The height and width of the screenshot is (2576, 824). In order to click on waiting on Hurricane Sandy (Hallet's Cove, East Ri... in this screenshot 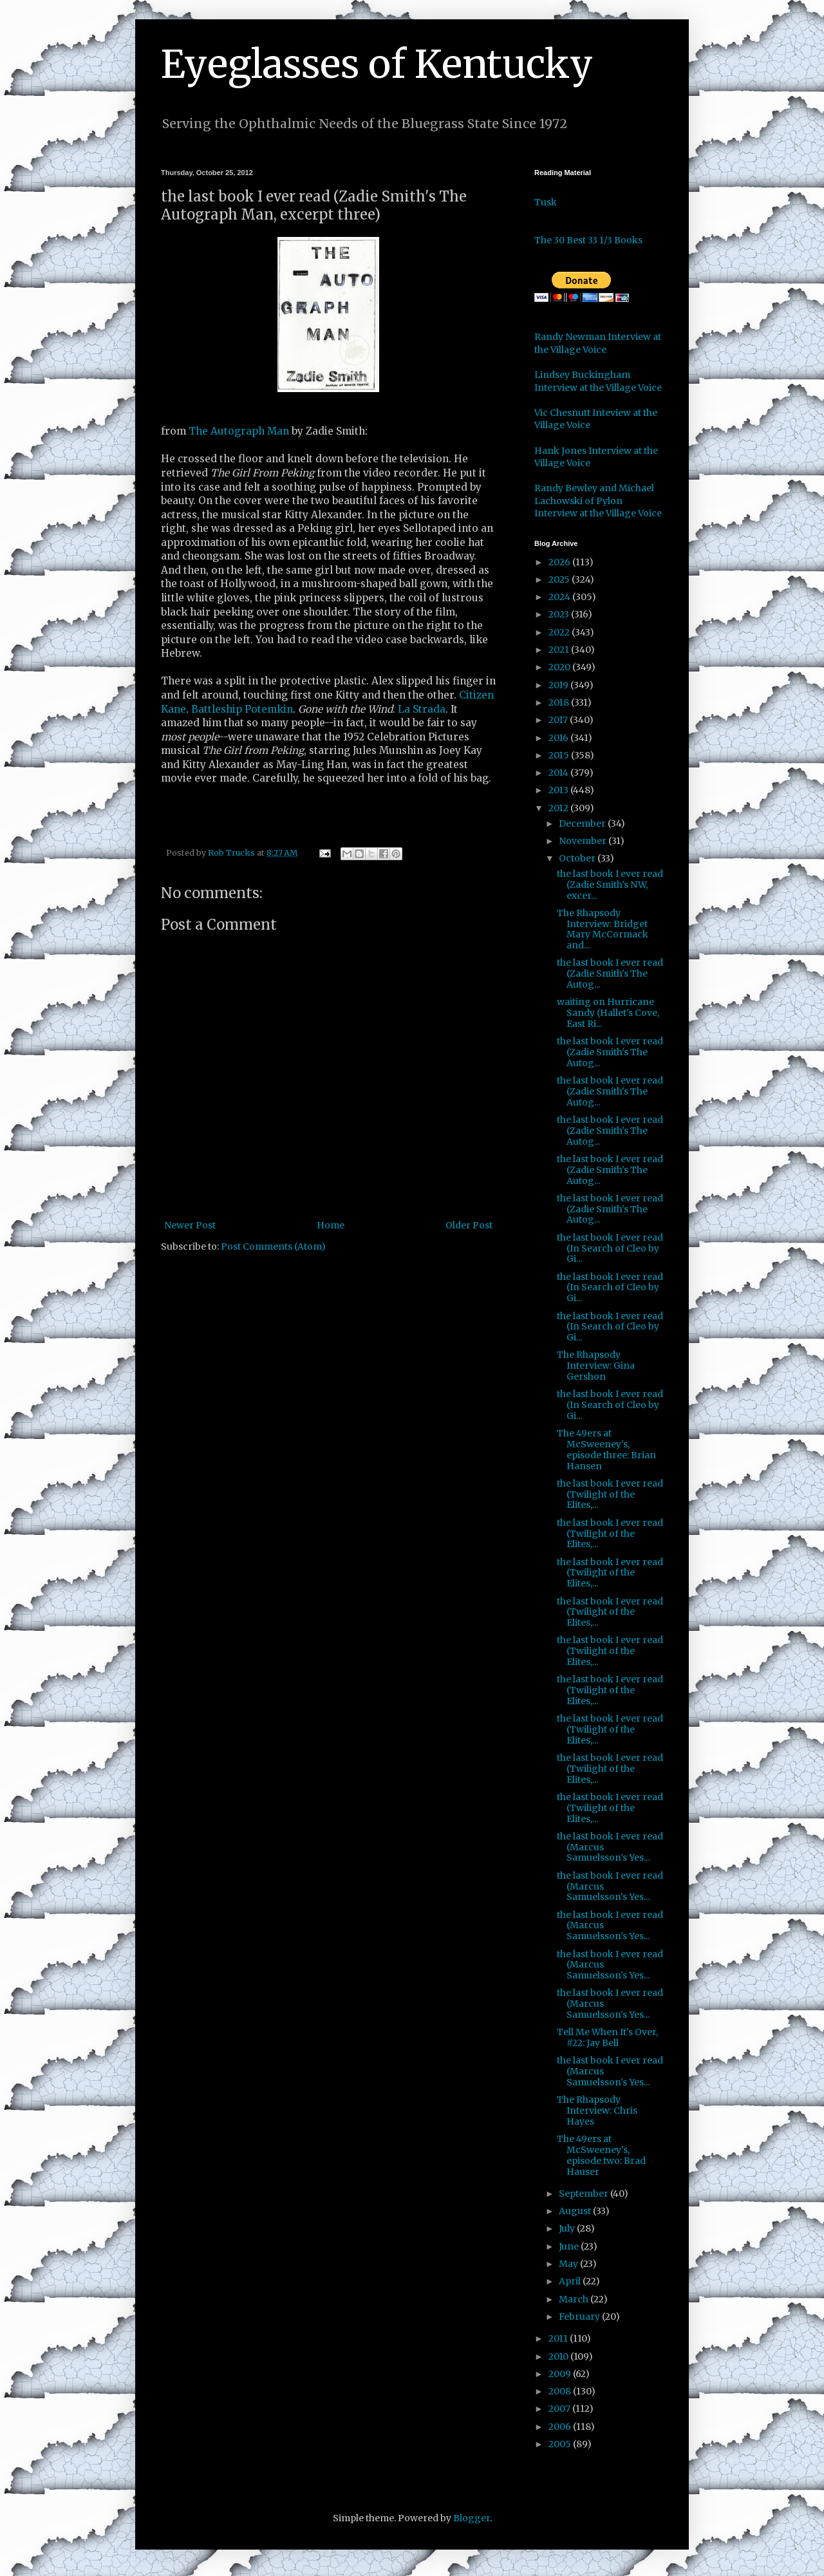, I will do `click(608, 1012)`.